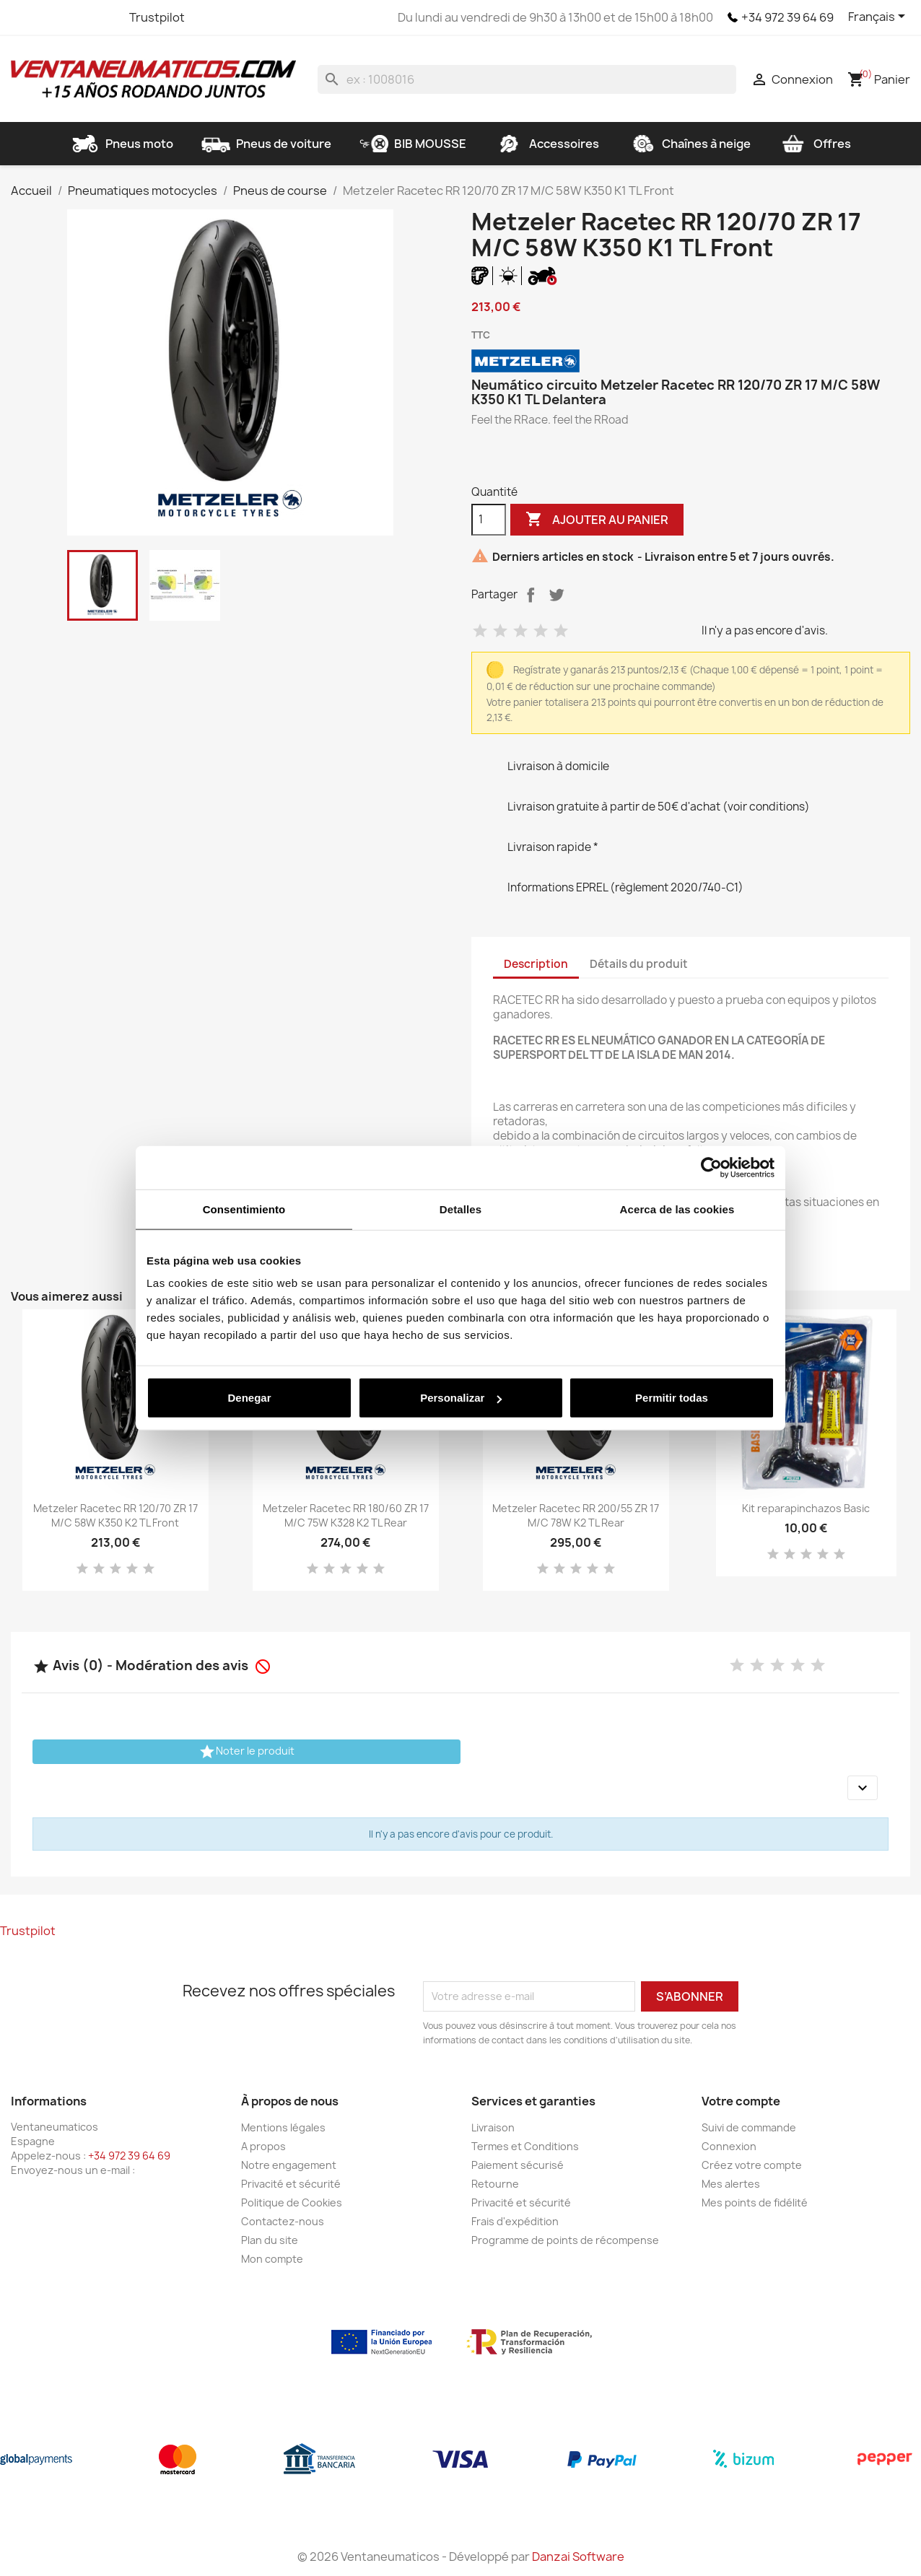 The width and height of the screenshot is (921, 2576). Describe the element at coordinates (283, 2127) in the screenshot. I see `Mentions légales` at that location.